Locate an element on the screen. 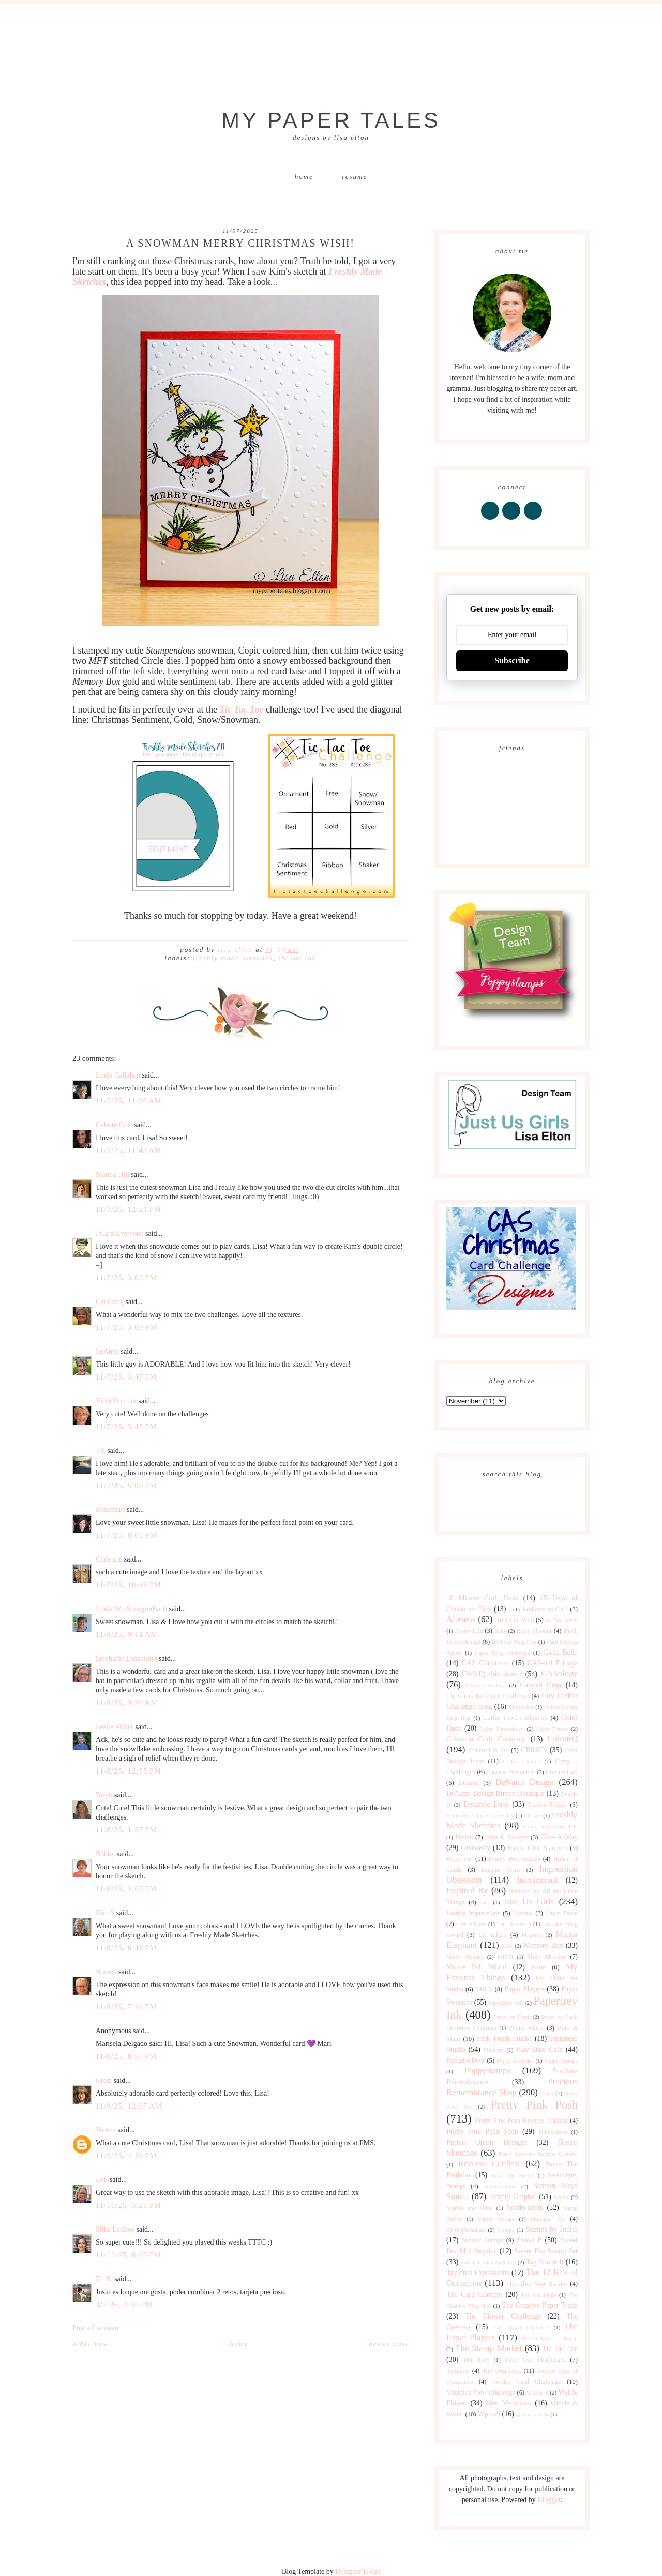 The image size is (662, 2576). Pretty is located at coordinates (547, 2093).